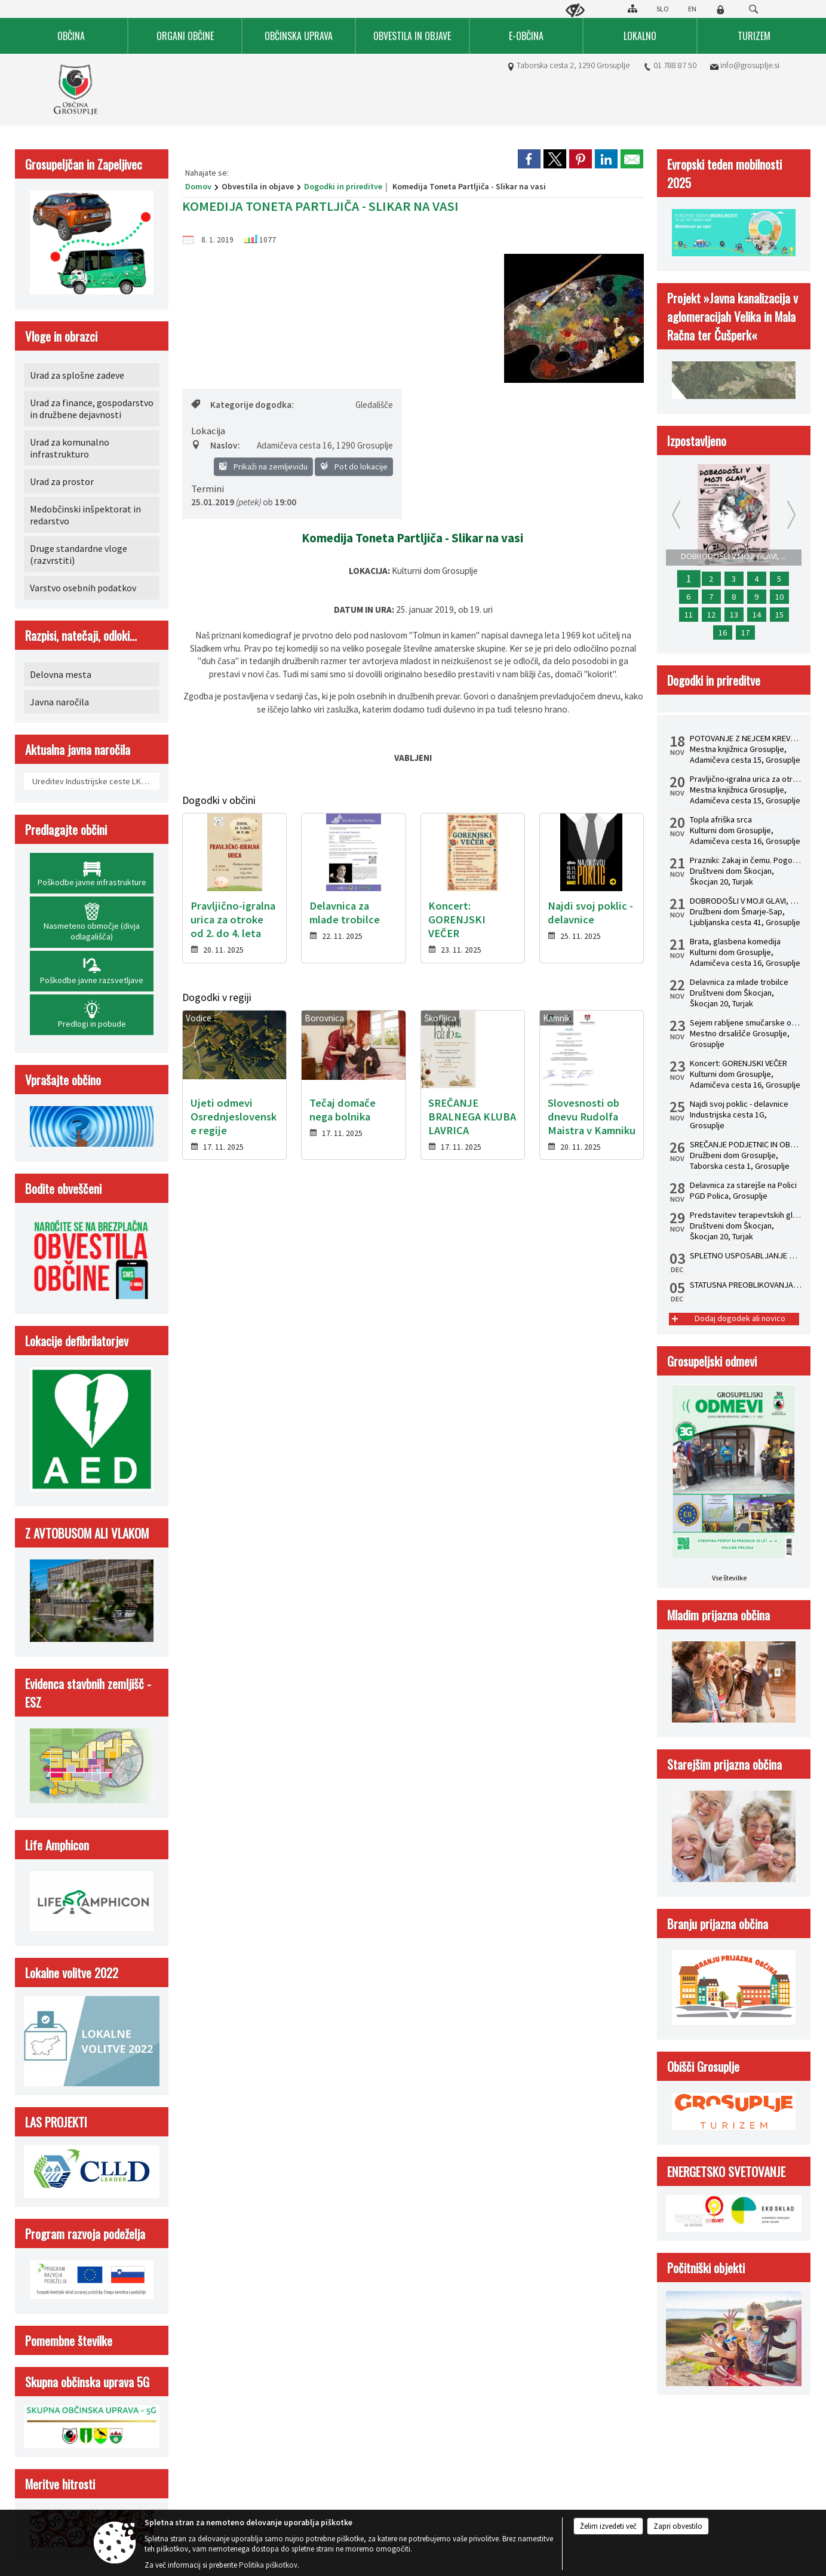 Image resolution: width=826 pixels, height=2576 pixels. Describe the element at coordinates (61, 336) in the screenshot. I see `Vloge in obrazci` at that location.